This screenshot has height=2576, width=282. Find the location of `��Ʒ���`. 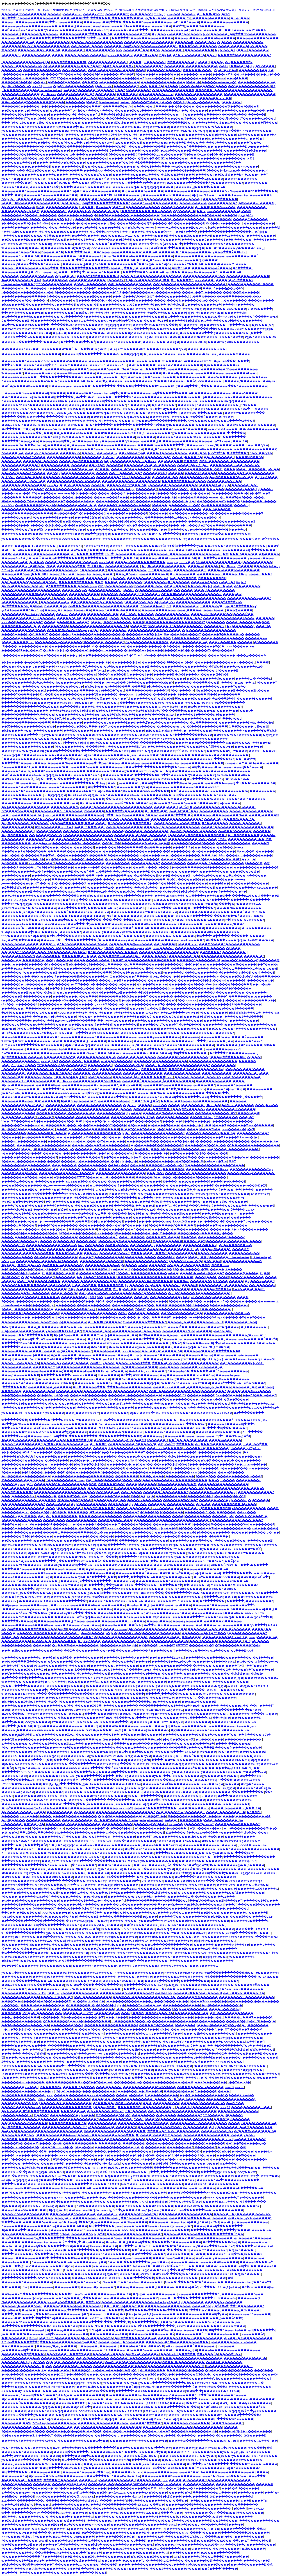

��Ʒ��� is located at coordinates (71, 831).